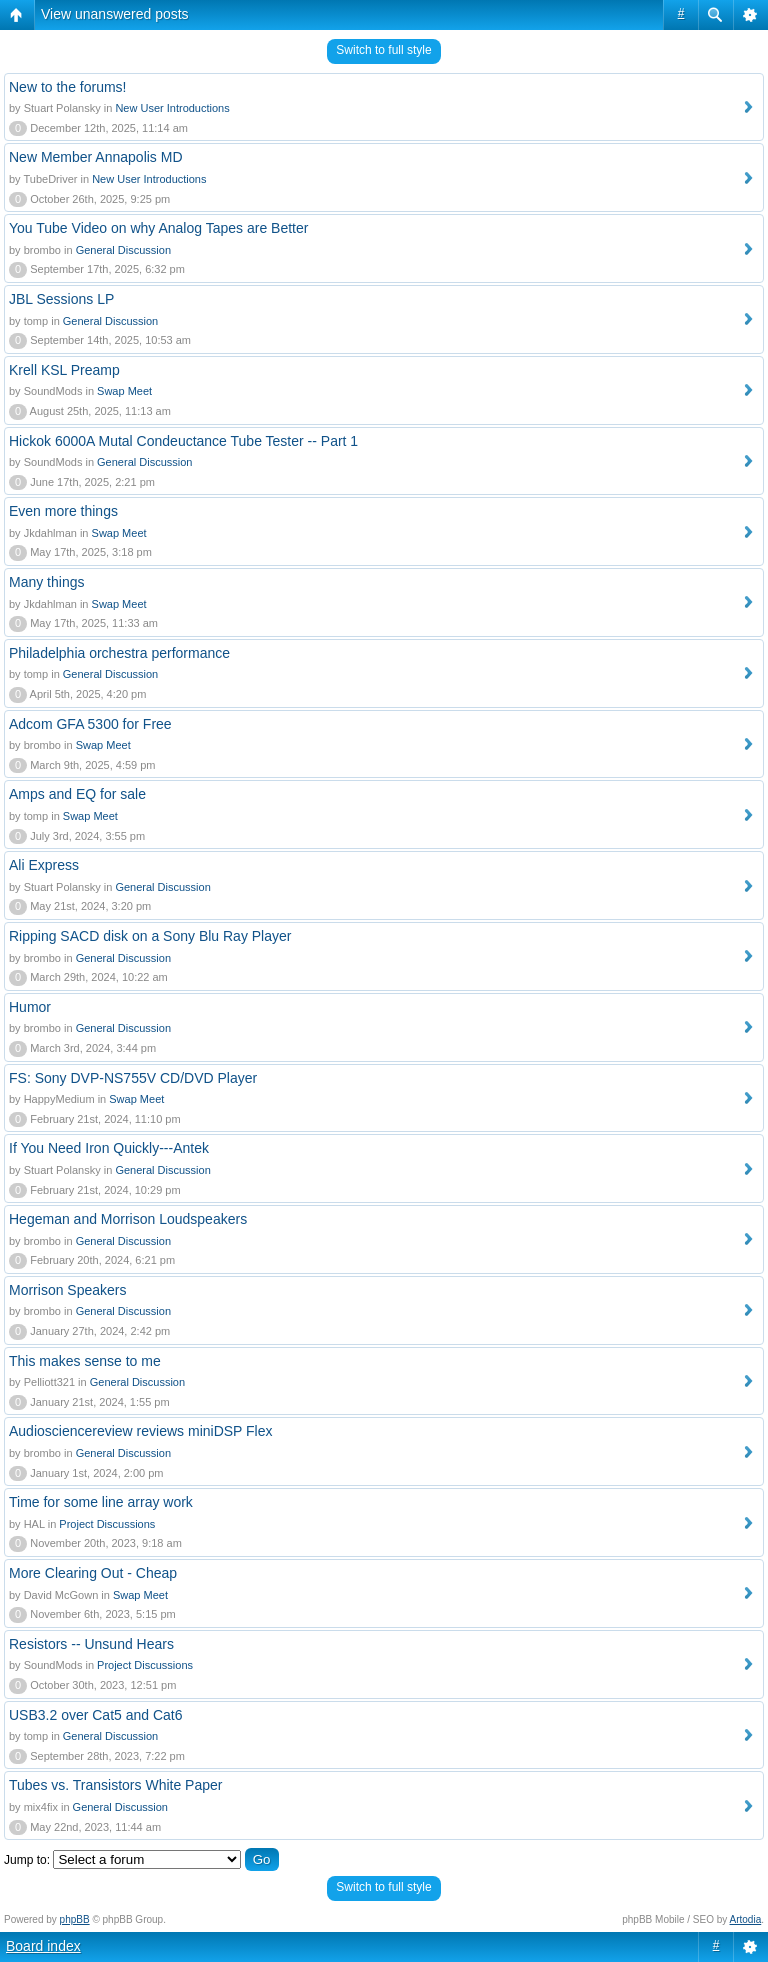 This screenshot has width=768, height=1962. Describe the element at coordinates (158, 228) in the screenshot. I see `You Tube Video on why Analog Tapes are Better` at that location.